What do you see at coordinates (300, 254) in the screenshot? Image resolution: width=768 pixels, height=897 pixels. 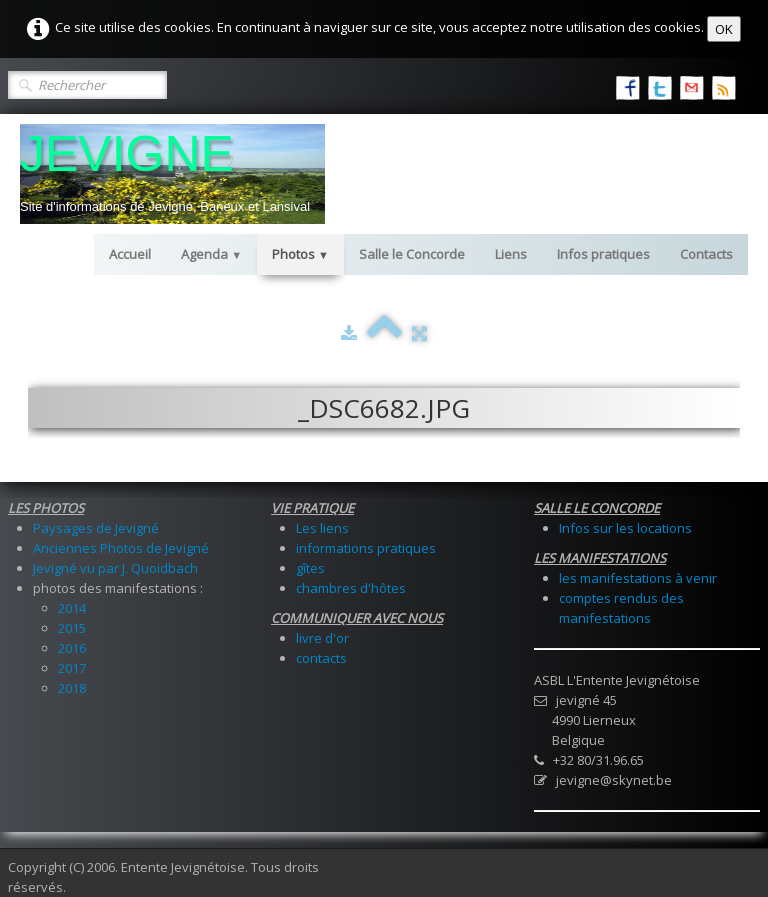 I see `Photos` at bounding box center [300, 254].